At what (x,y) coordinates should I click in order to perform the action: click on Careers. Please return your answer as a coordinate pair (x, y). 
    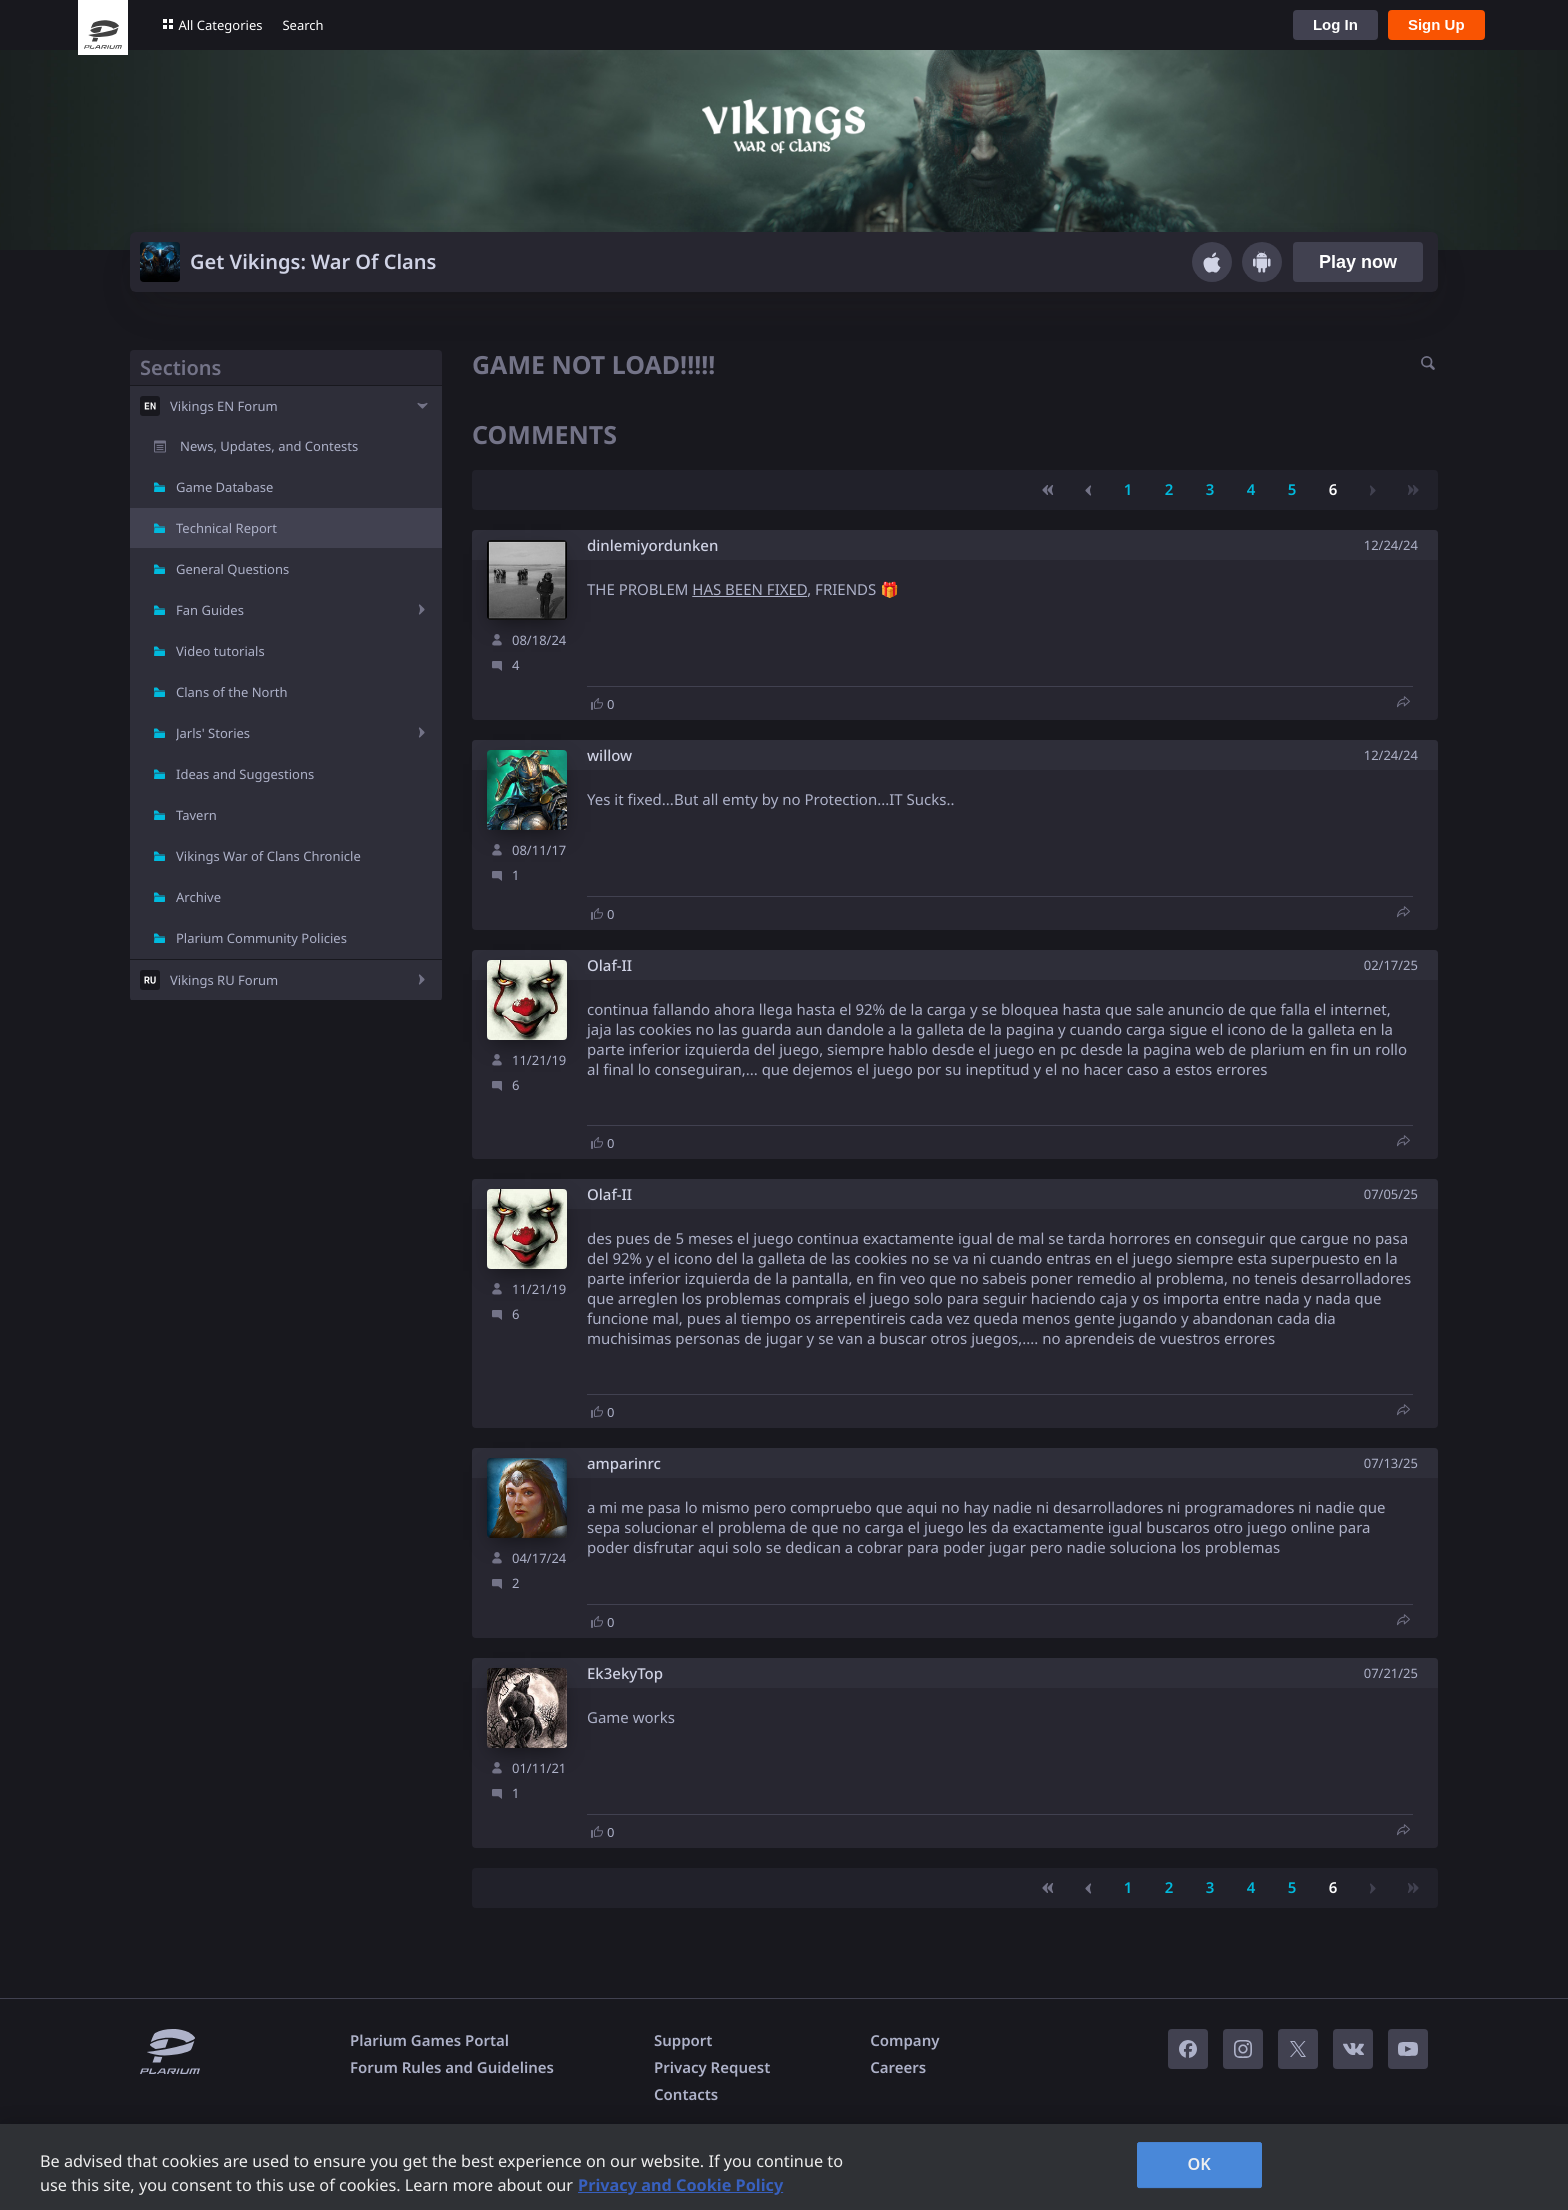
    Looking at the image, I should click on (898, 2068).